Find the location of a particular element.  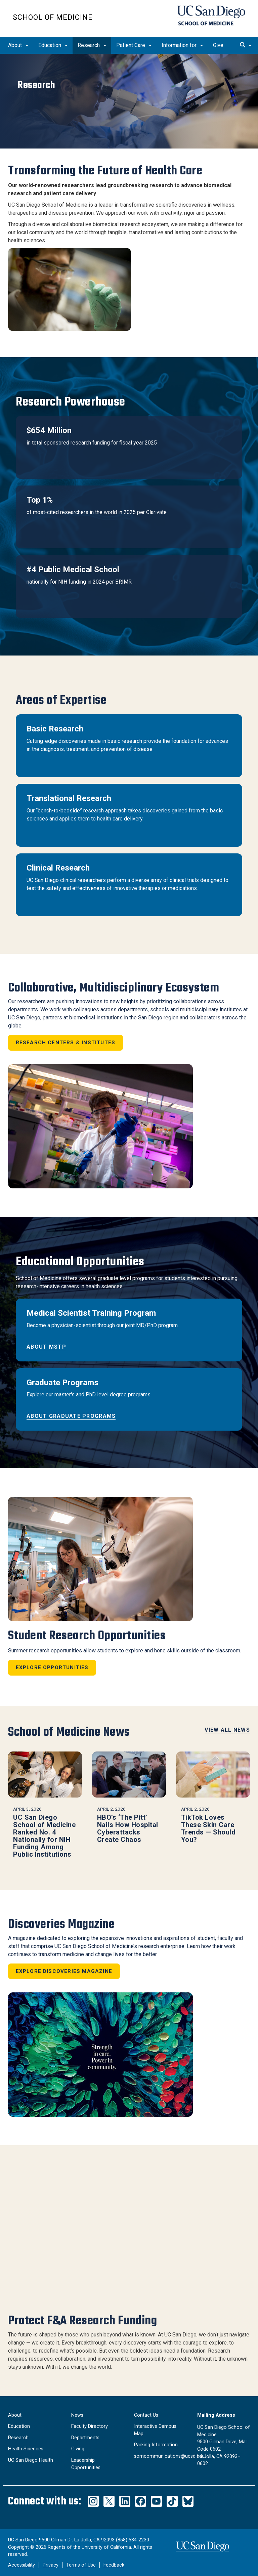

Education is located at coordinates (53, 45).